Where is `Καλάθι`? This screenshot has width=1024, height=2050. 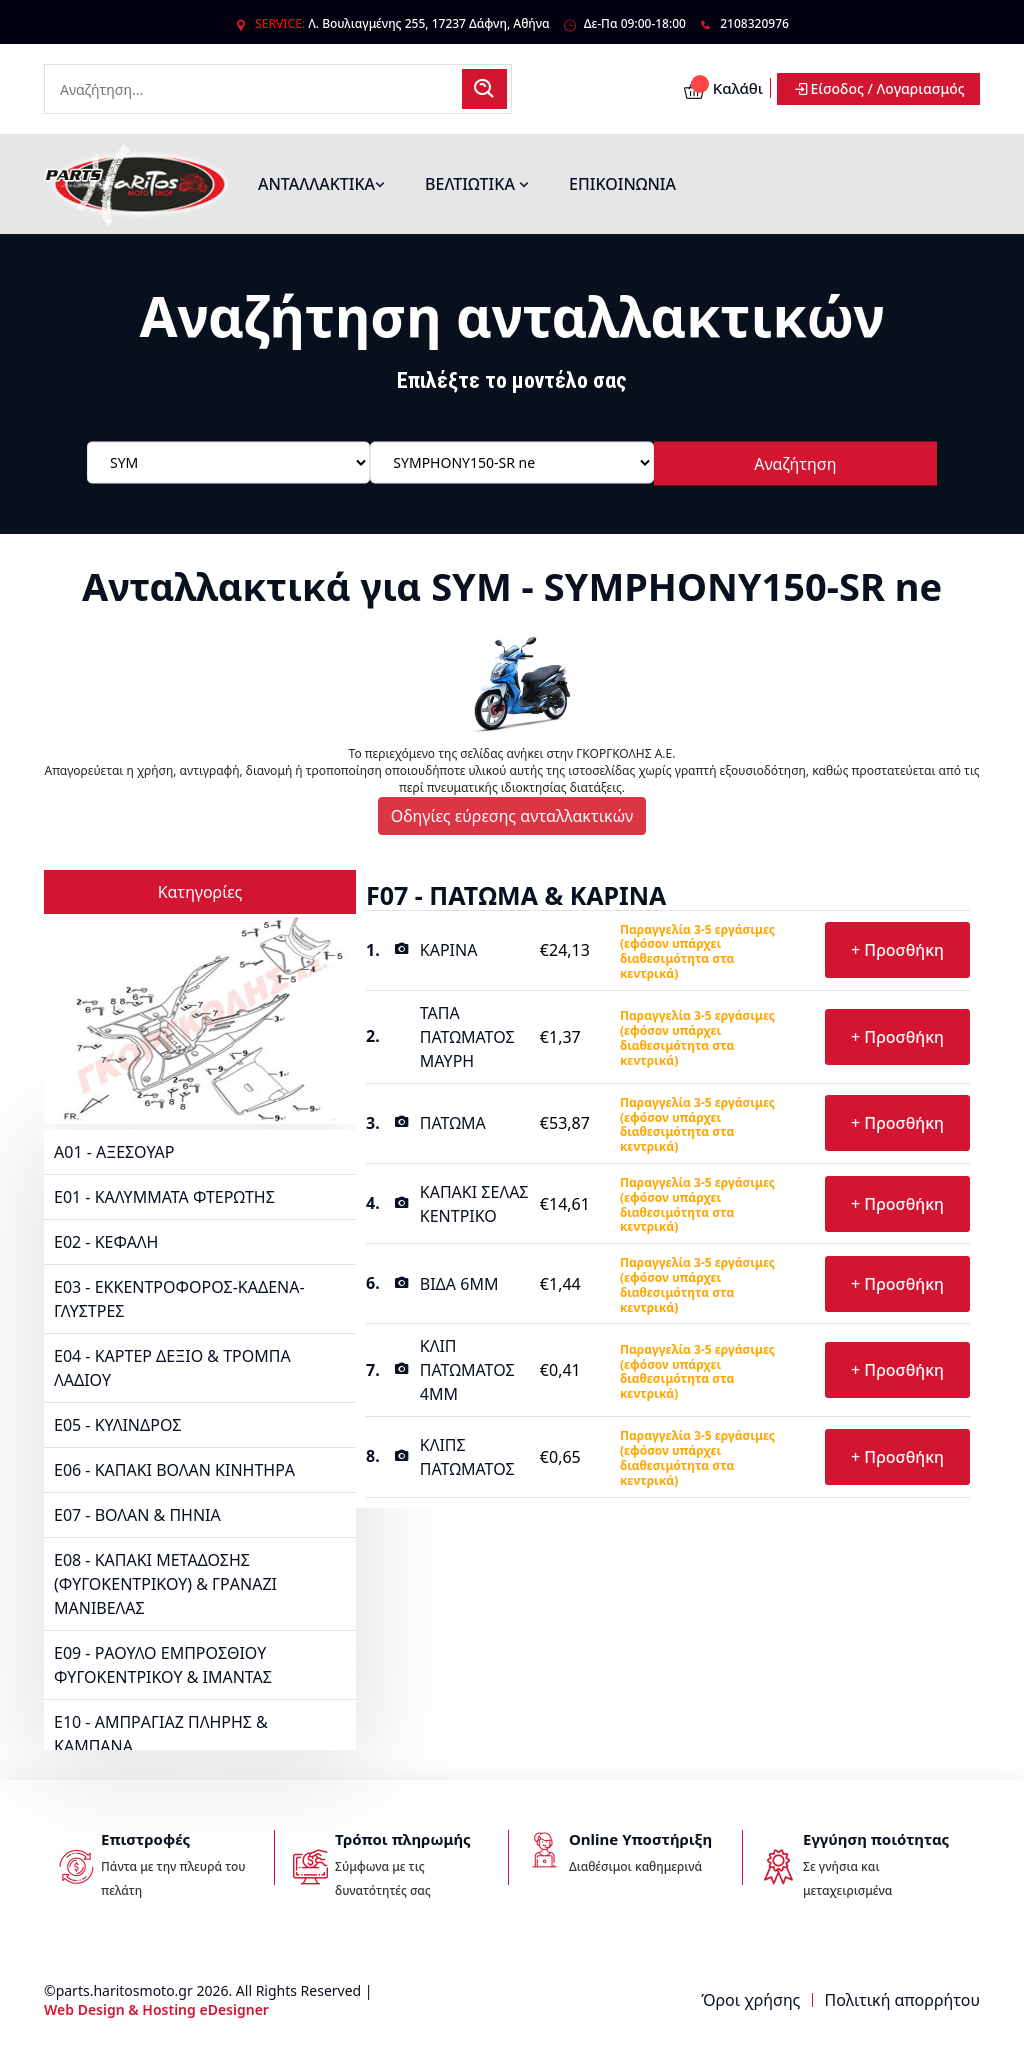
Καλάθι is located at coordinates (723, 89).